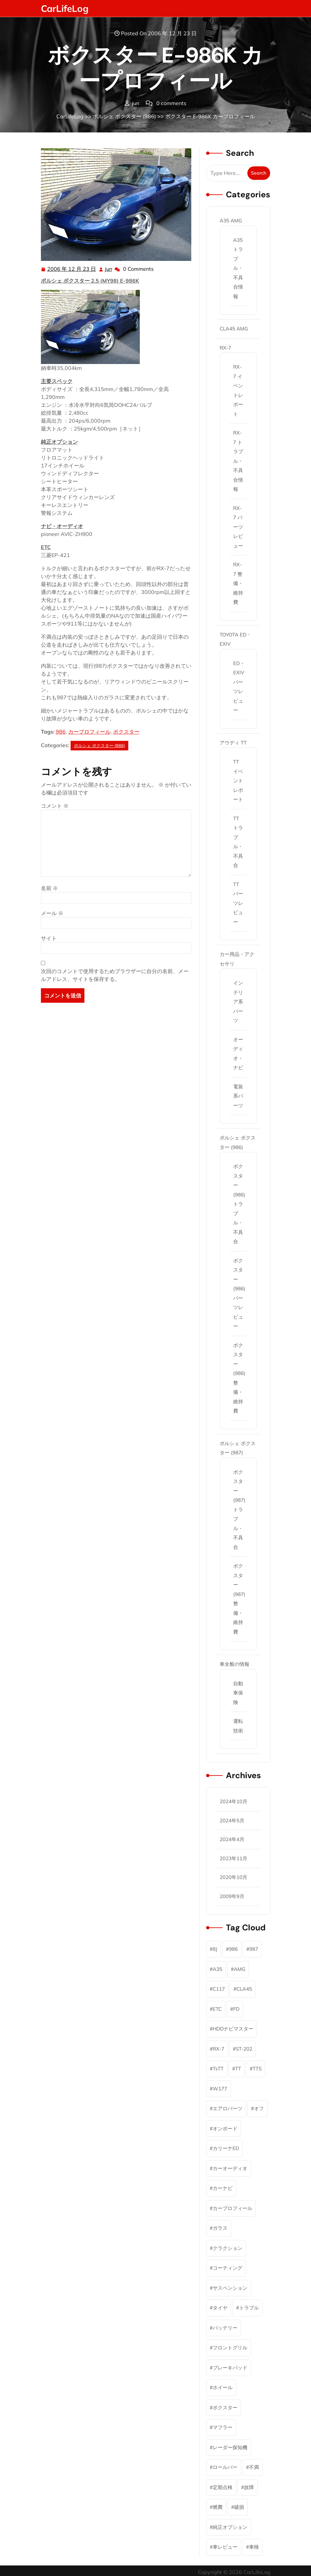 This screenshot has height=2576, width=311. I want to click on ガラス [ガラス (1個の項目)], so click(220, 2228).